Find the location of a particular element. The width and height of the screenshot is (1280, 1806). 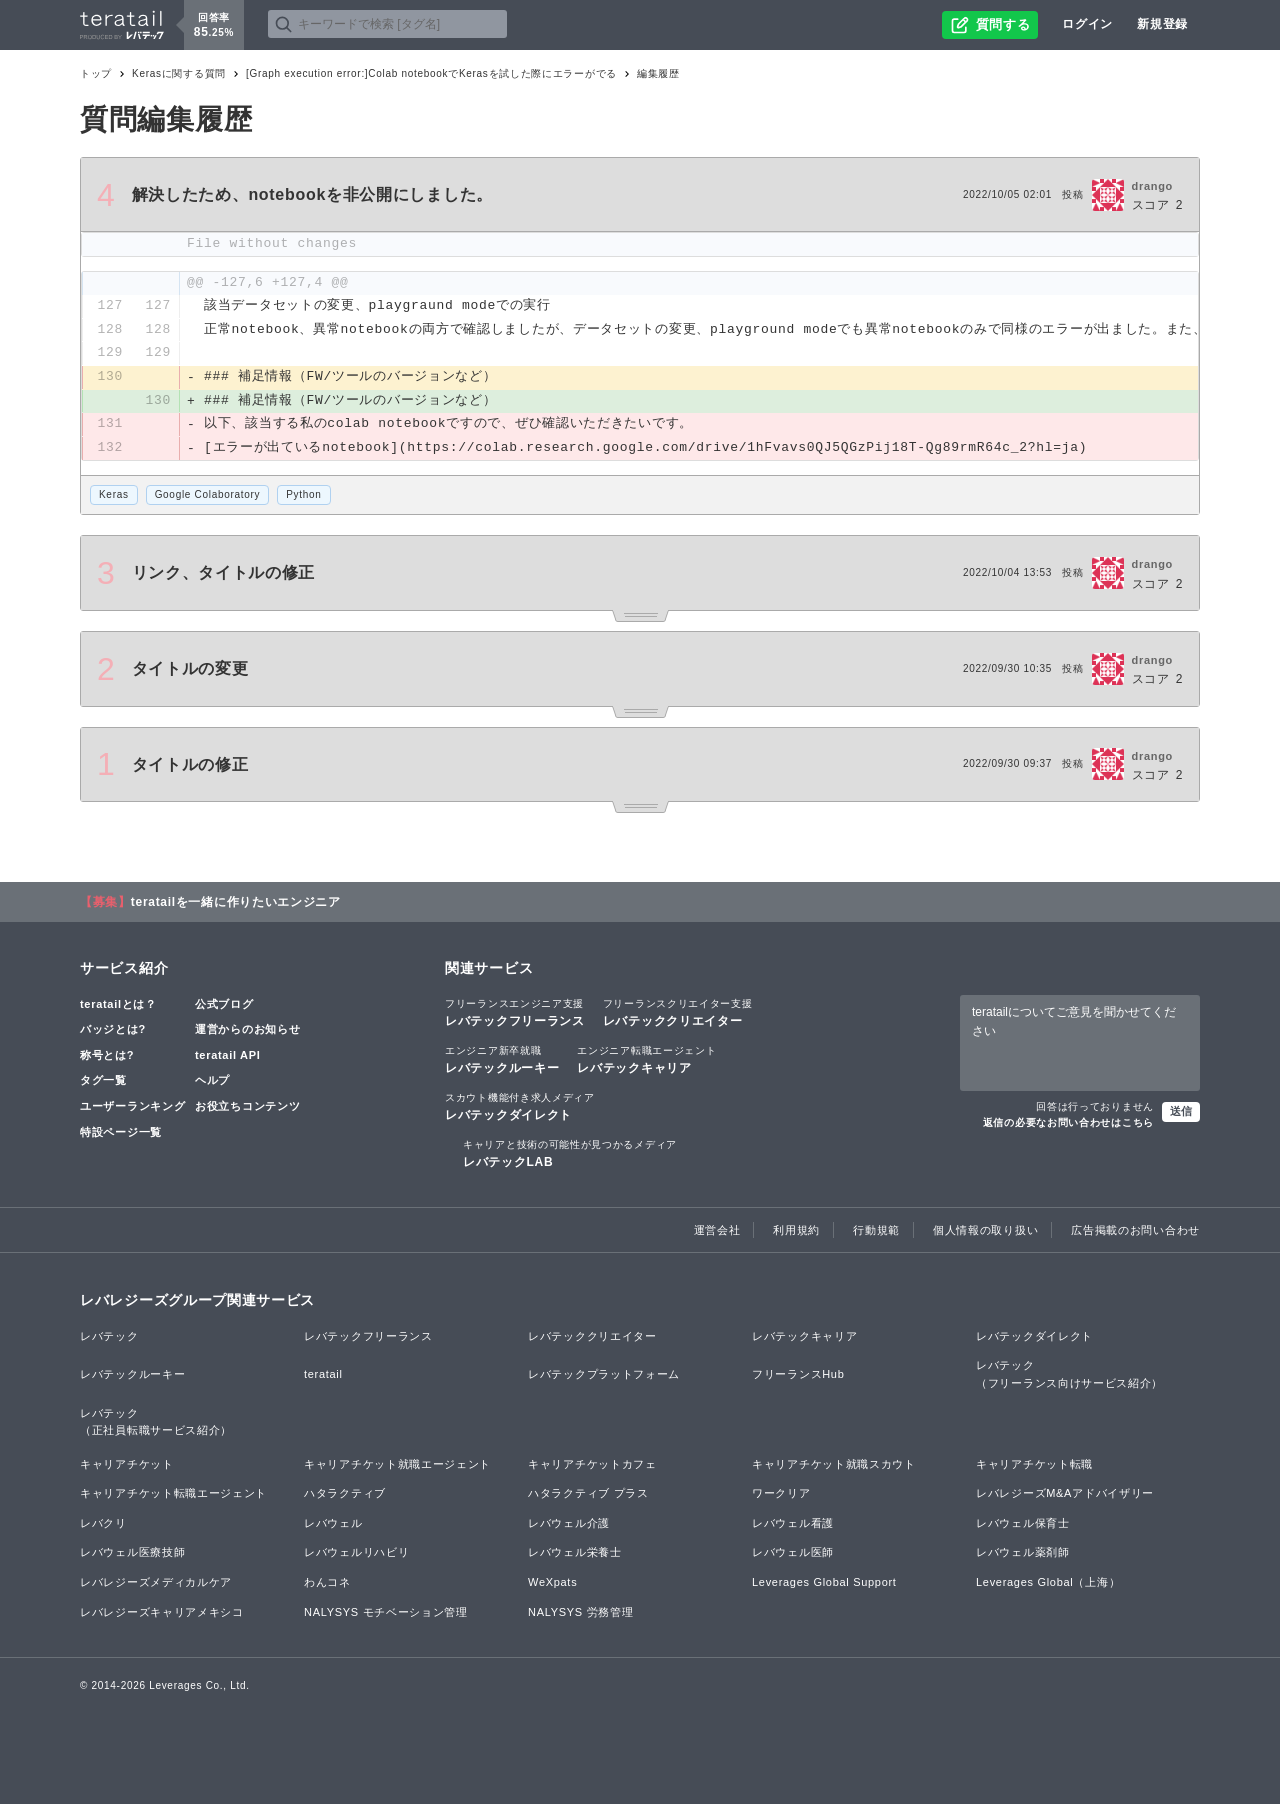

お役立ちコンテンツ is located at coordinates (247, 1108).